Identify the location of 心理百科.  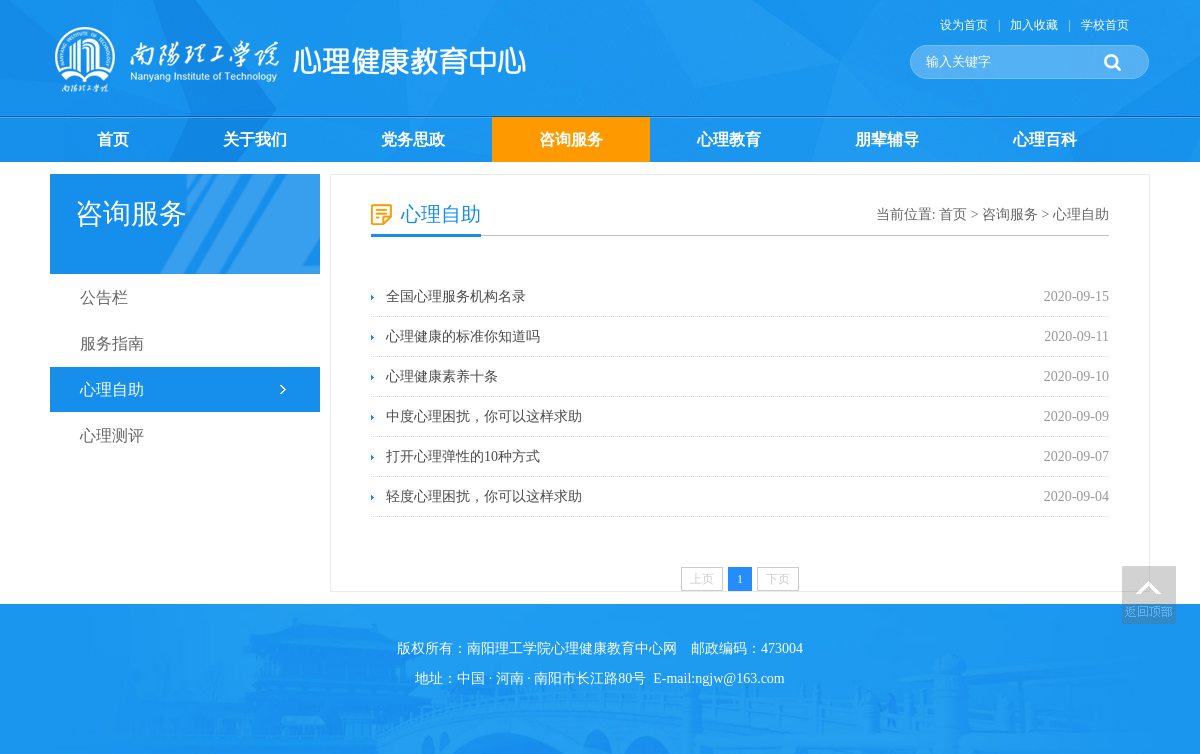
(1045, 139).